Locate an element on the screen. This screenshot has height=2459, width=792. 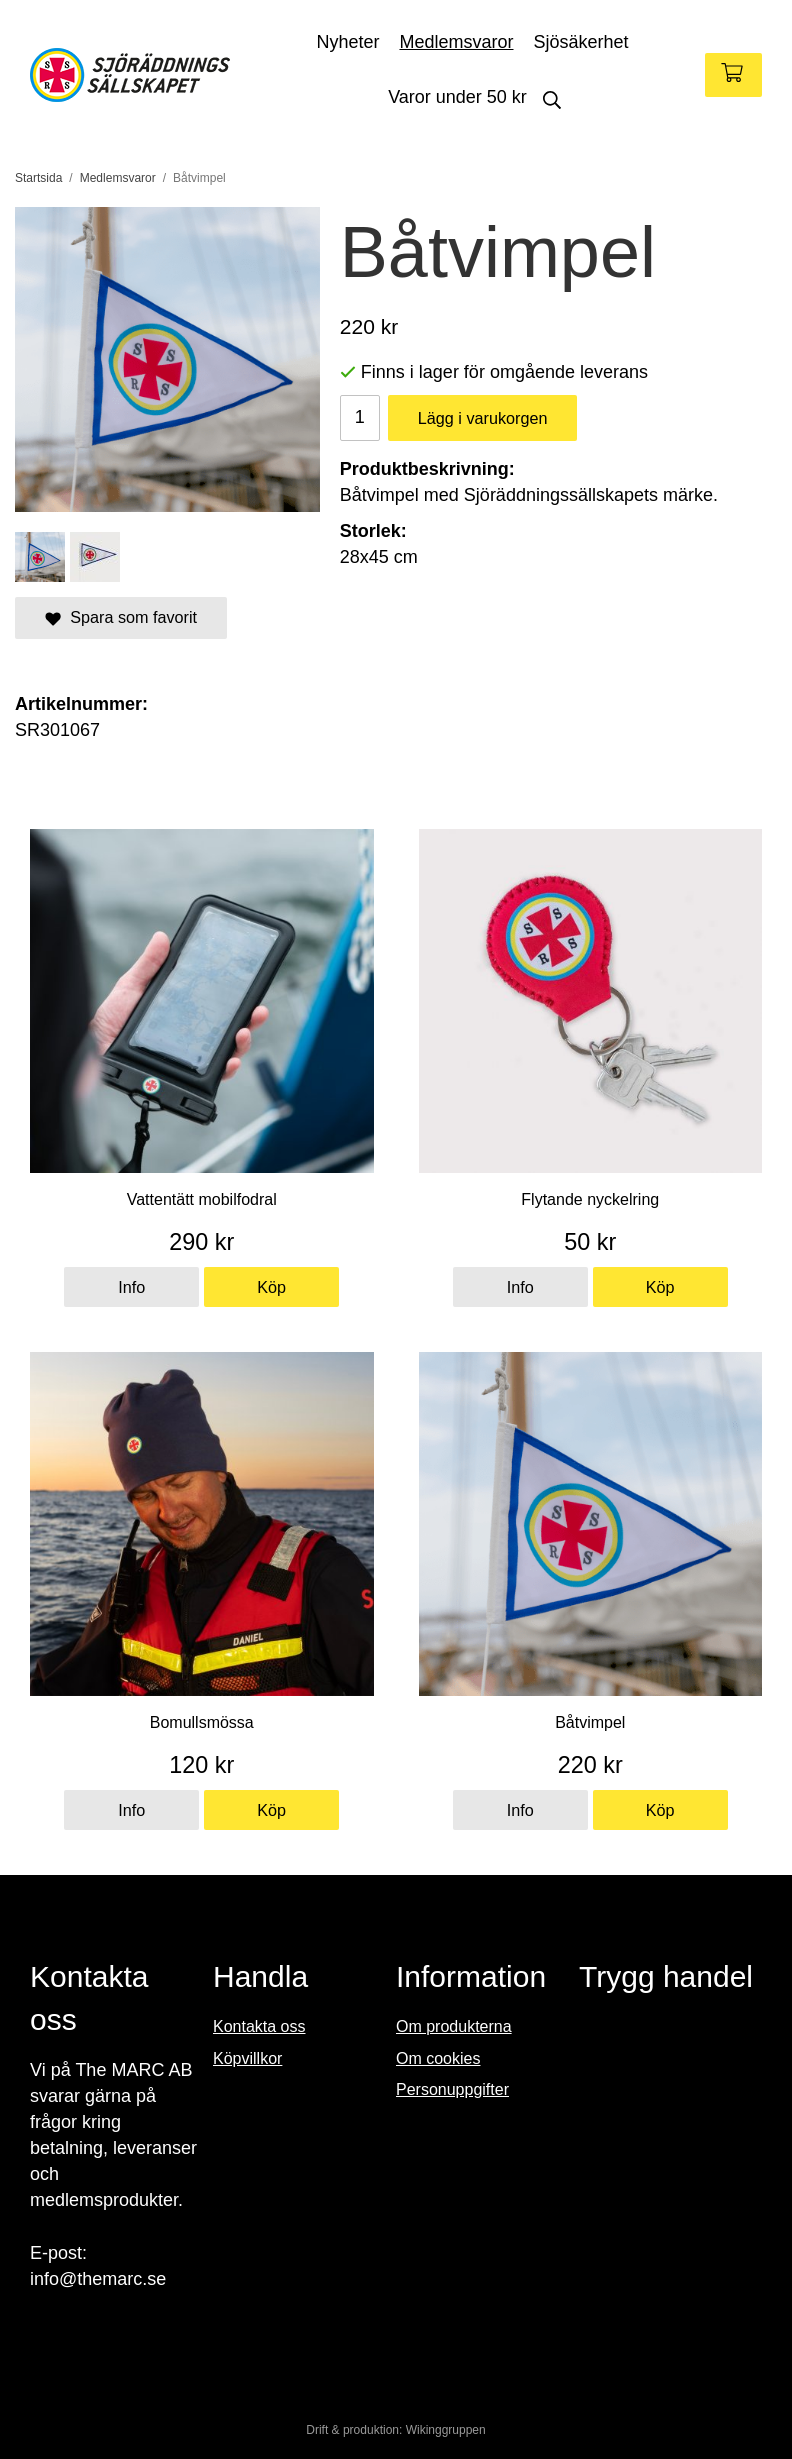
Nyheter is located at coordinates (347, 42).